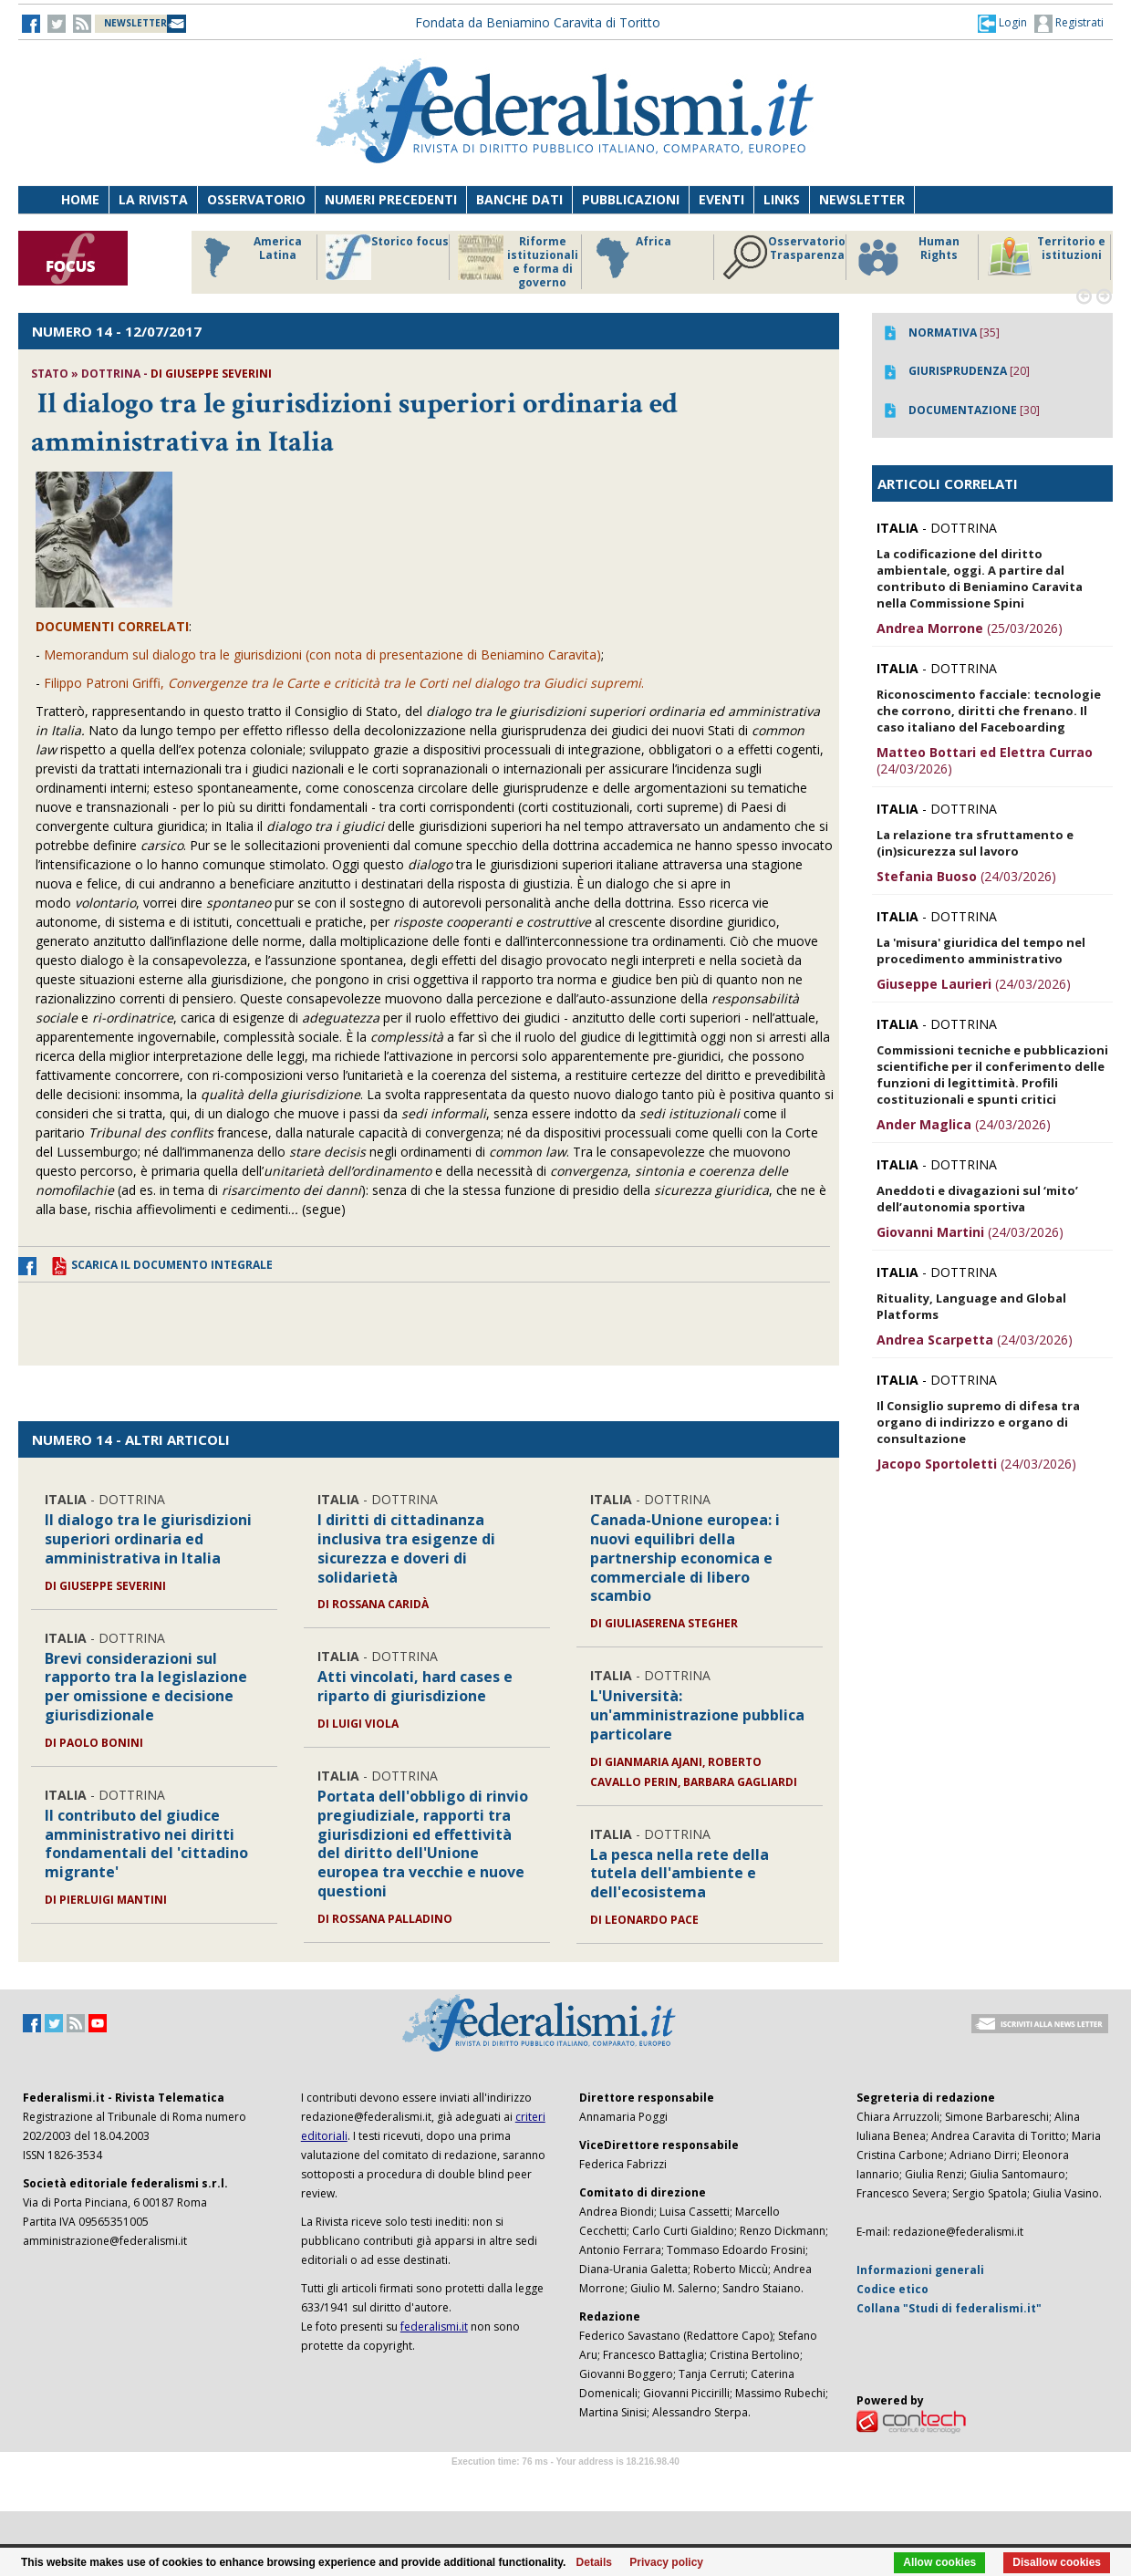 The width and height of the screenshot is (1131, 2576). What do you see at coordinates (537, 22) in the screenshot?
I see `Fondata da Beniamino Caravita di Toritto` at bounding box center [537, 22].